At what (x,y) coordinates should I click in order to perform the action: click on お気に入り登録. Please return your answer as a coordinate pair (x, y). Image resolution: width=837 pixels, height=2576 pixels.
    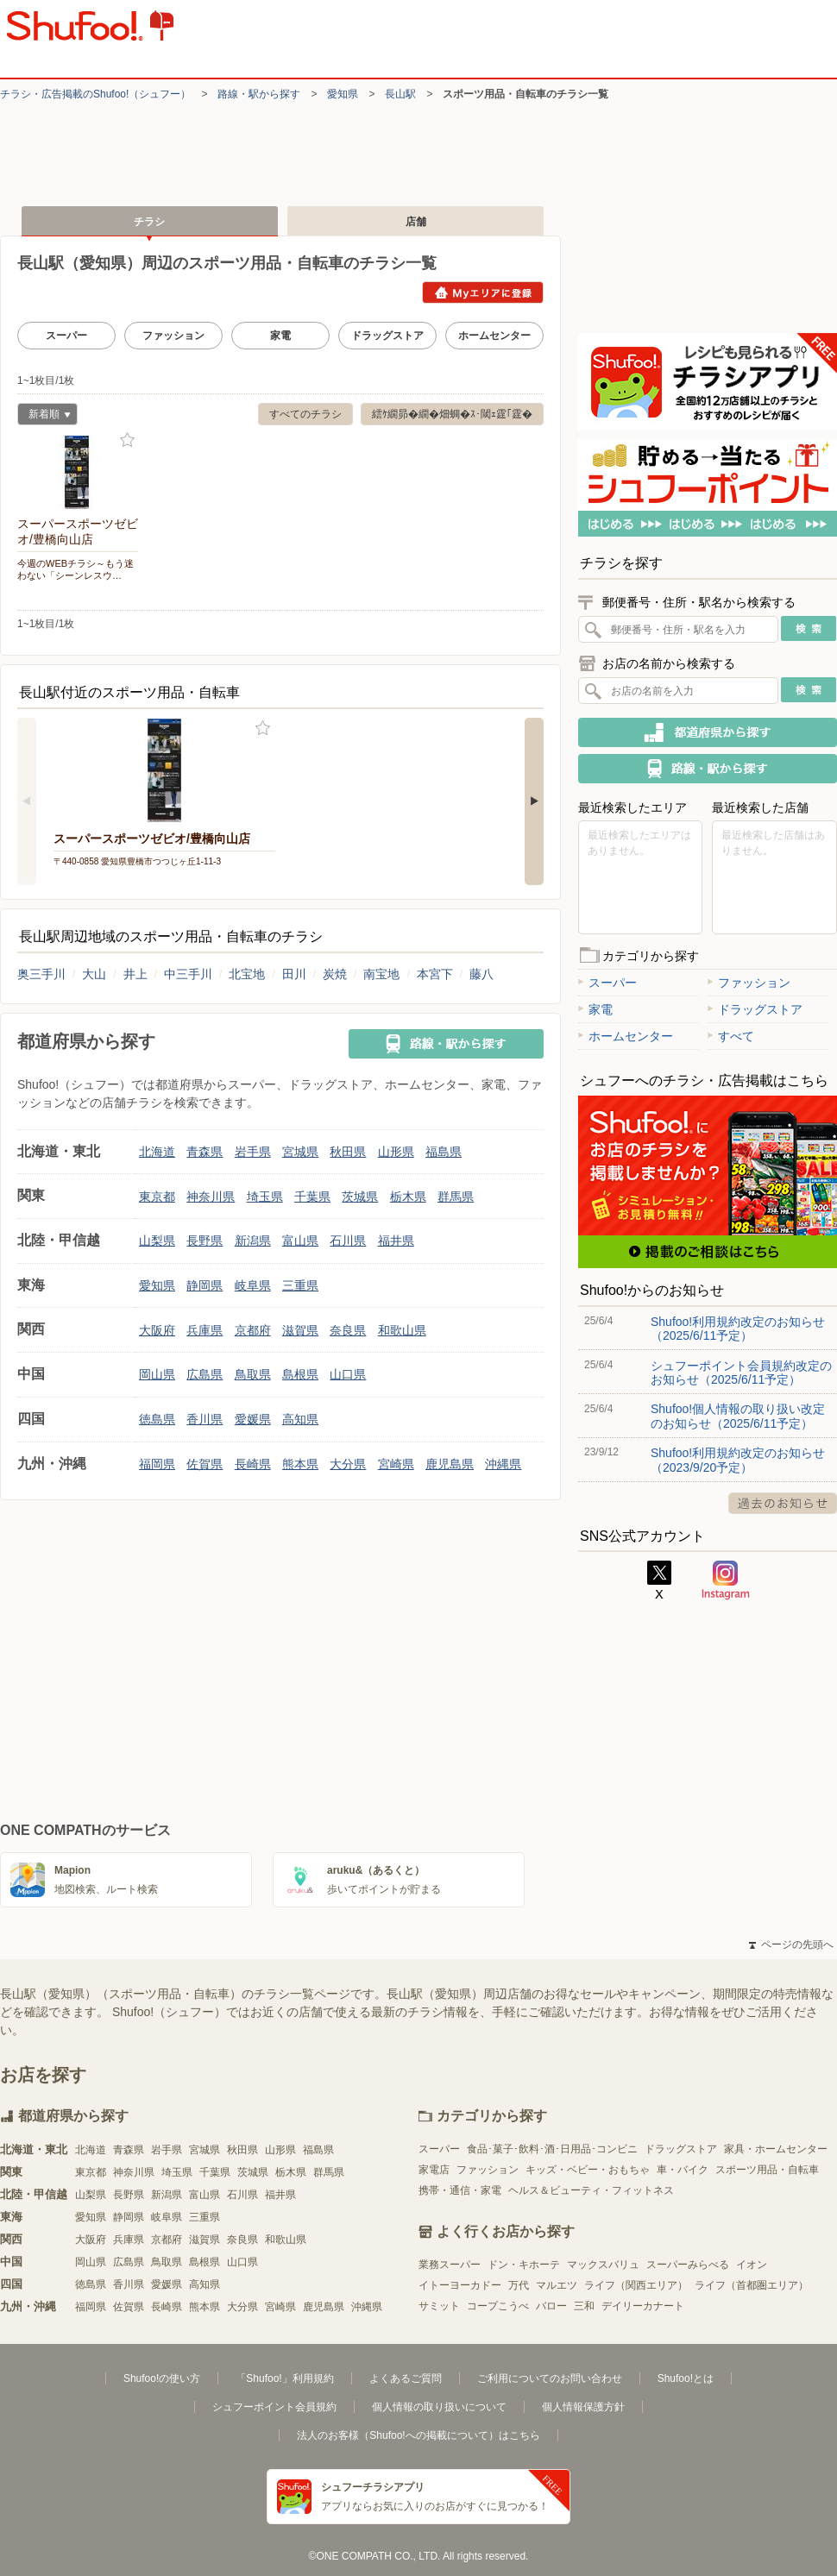
    Looking at the image, I should click on (127, 440).